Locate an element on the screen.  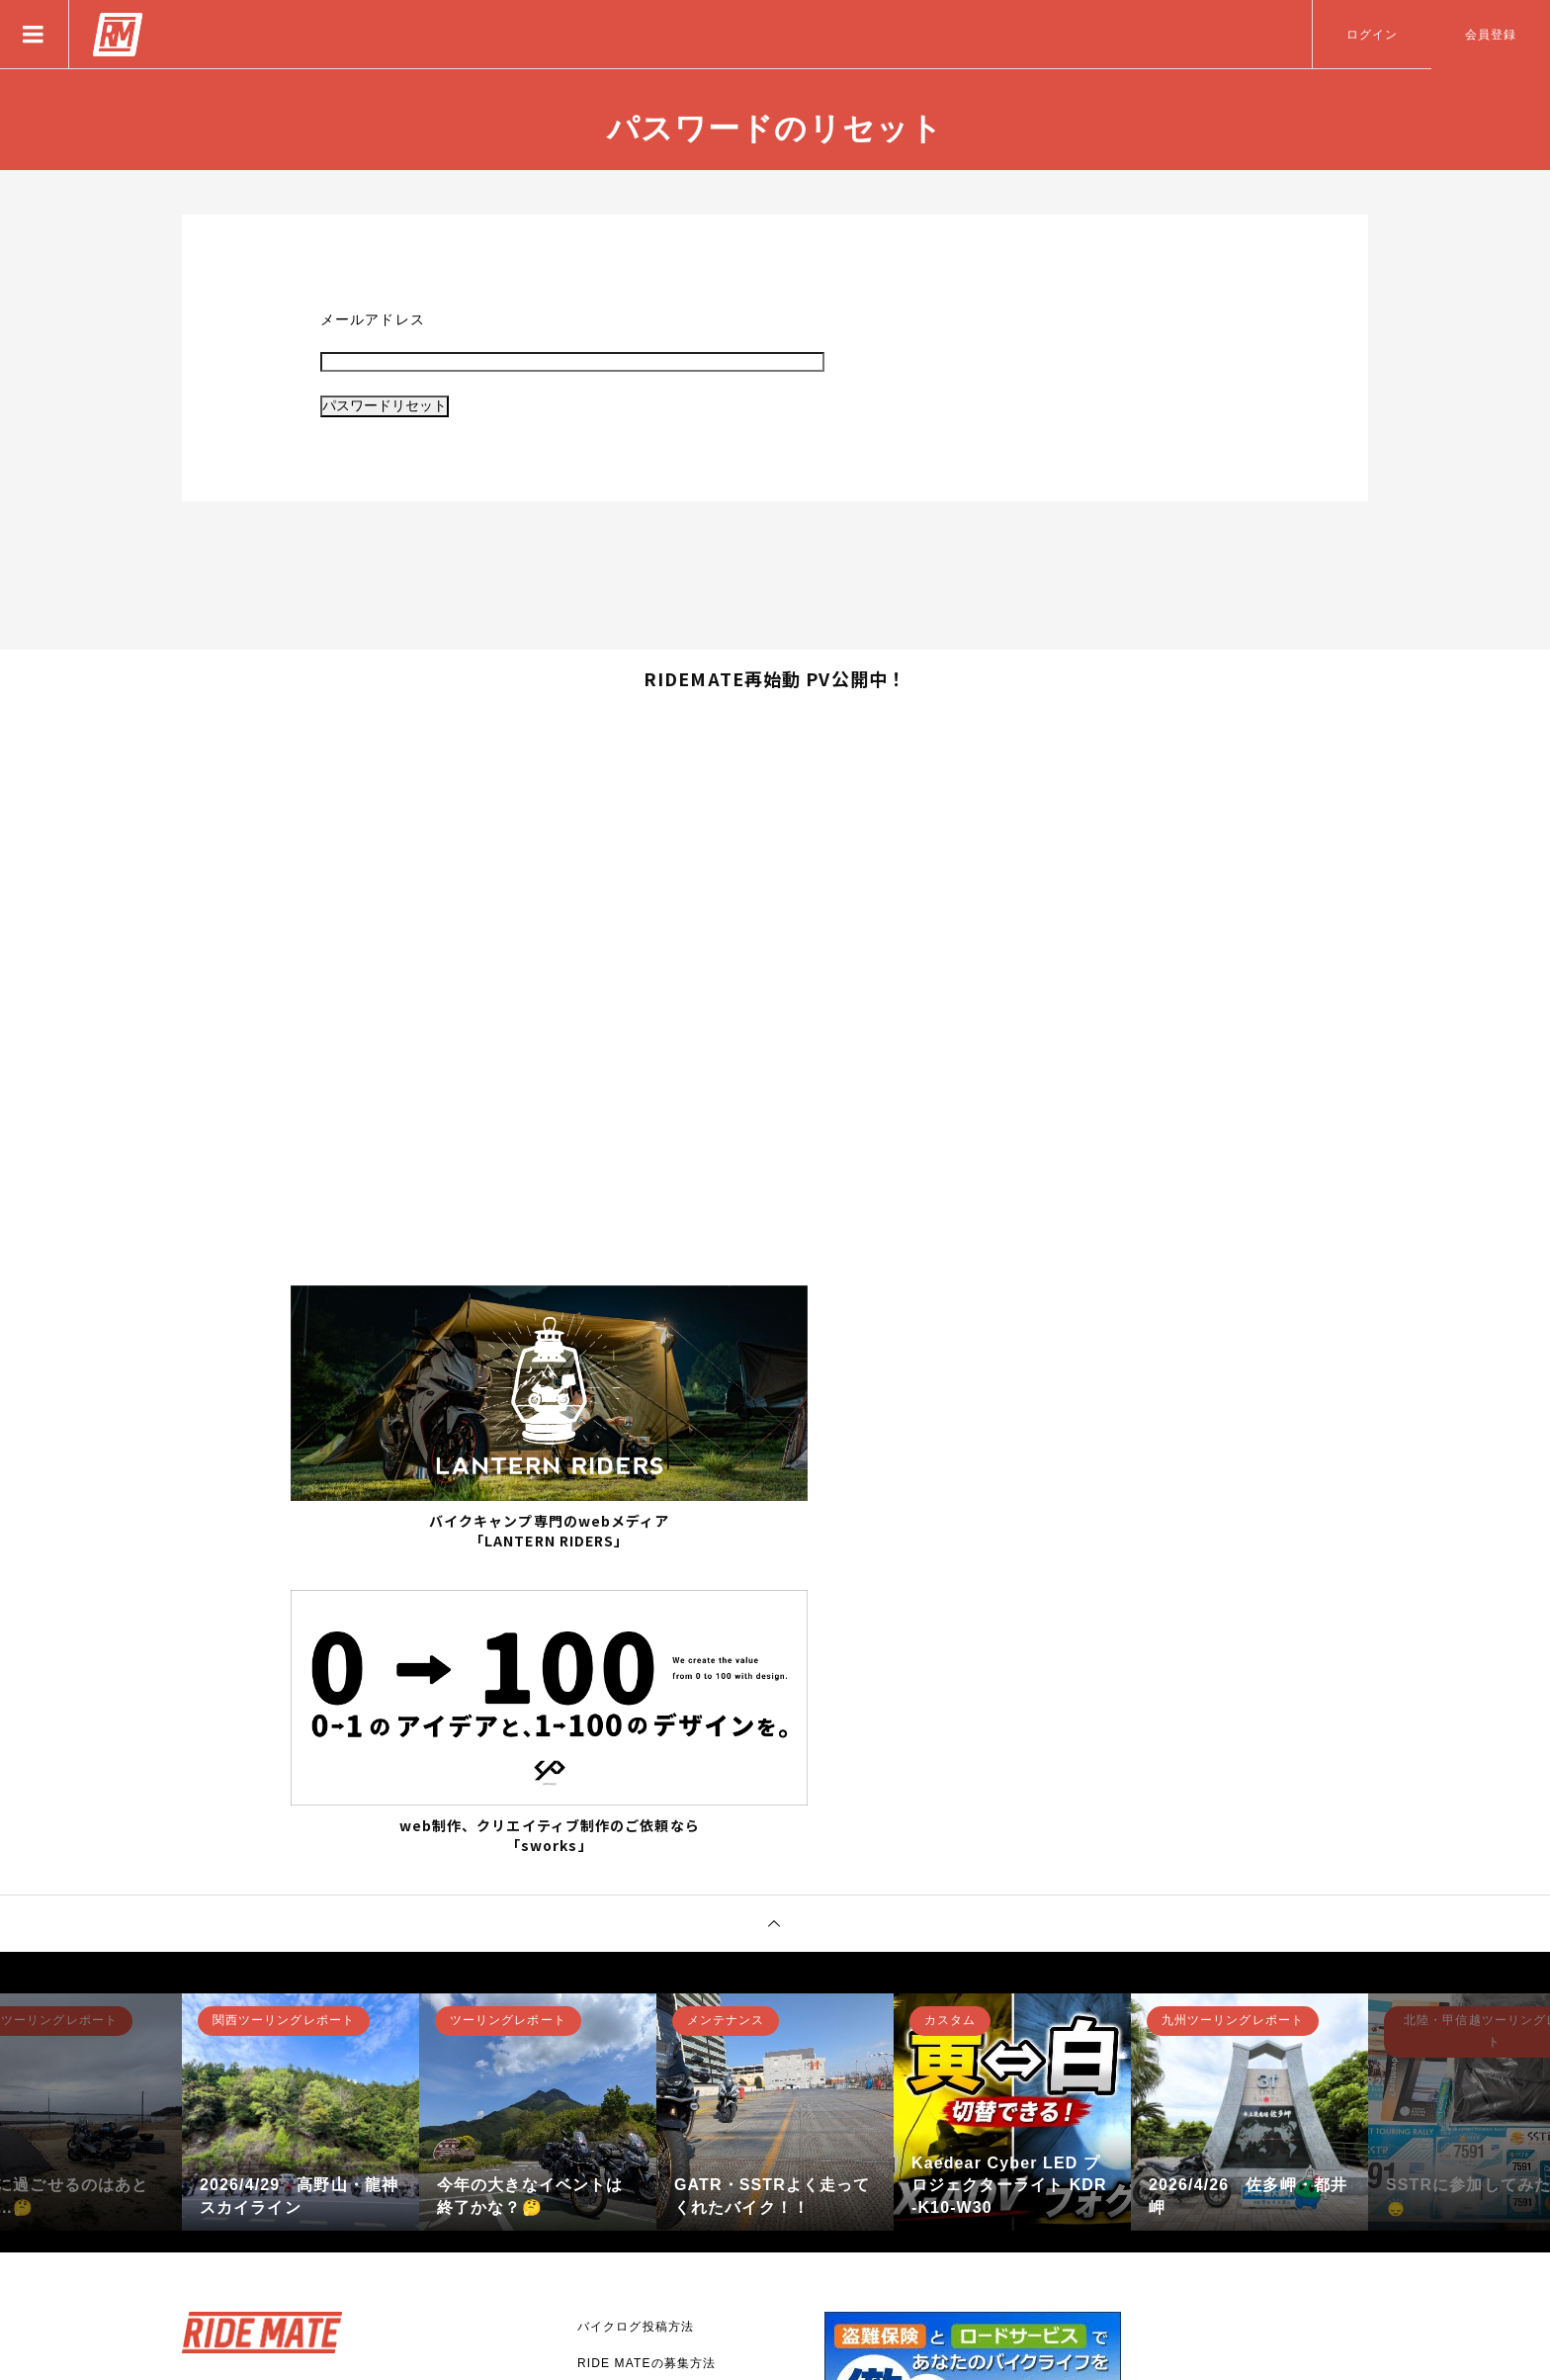
[option] is located at coordinates (300, 1785).